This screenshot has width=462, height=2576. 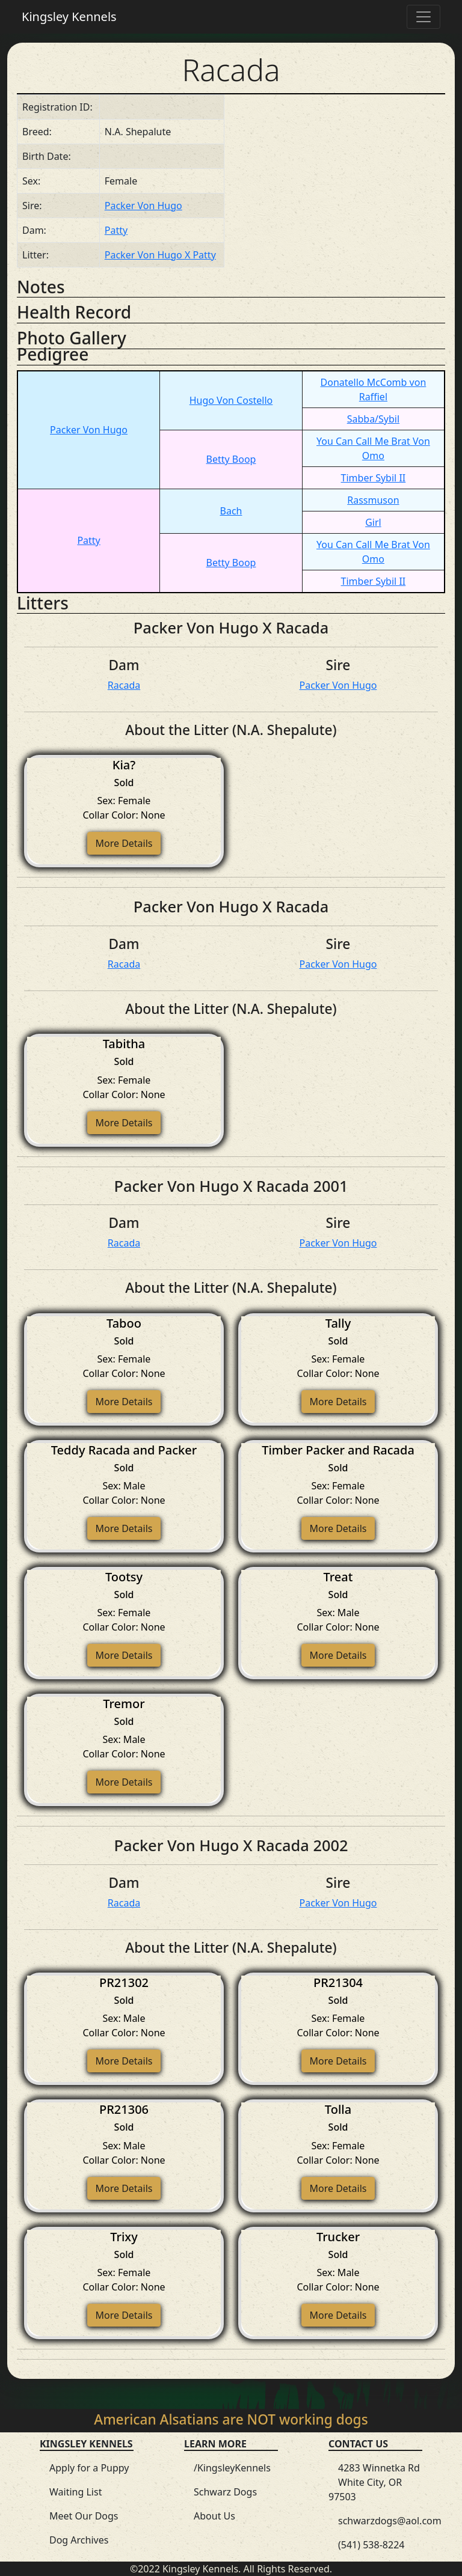 I want to click on Meet Our Dogs, so click(x=84, y=2516).